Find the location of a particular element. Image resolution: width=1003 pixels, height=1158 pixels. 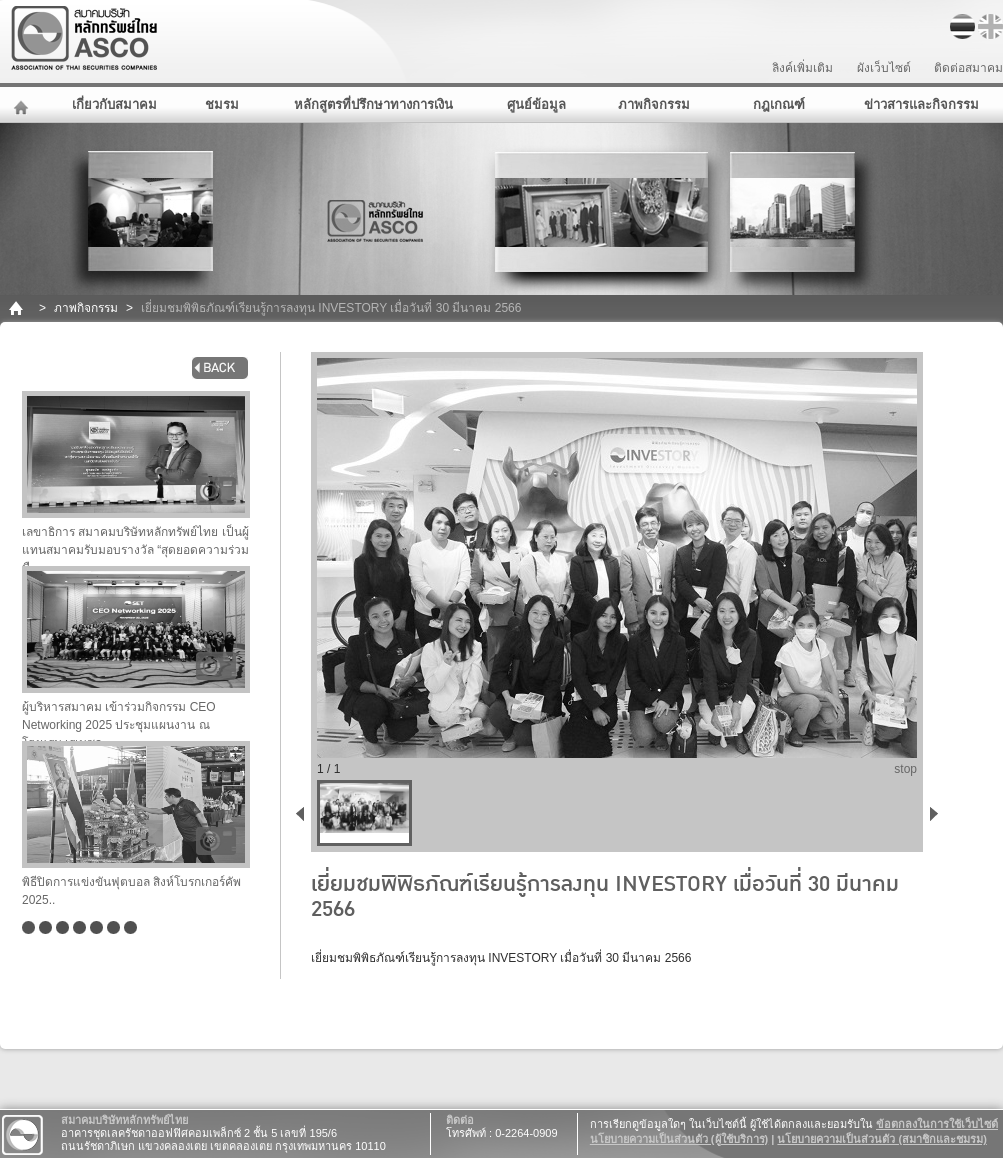

เกี่ยวกับสมาคม is located at coordinates (114, 104).